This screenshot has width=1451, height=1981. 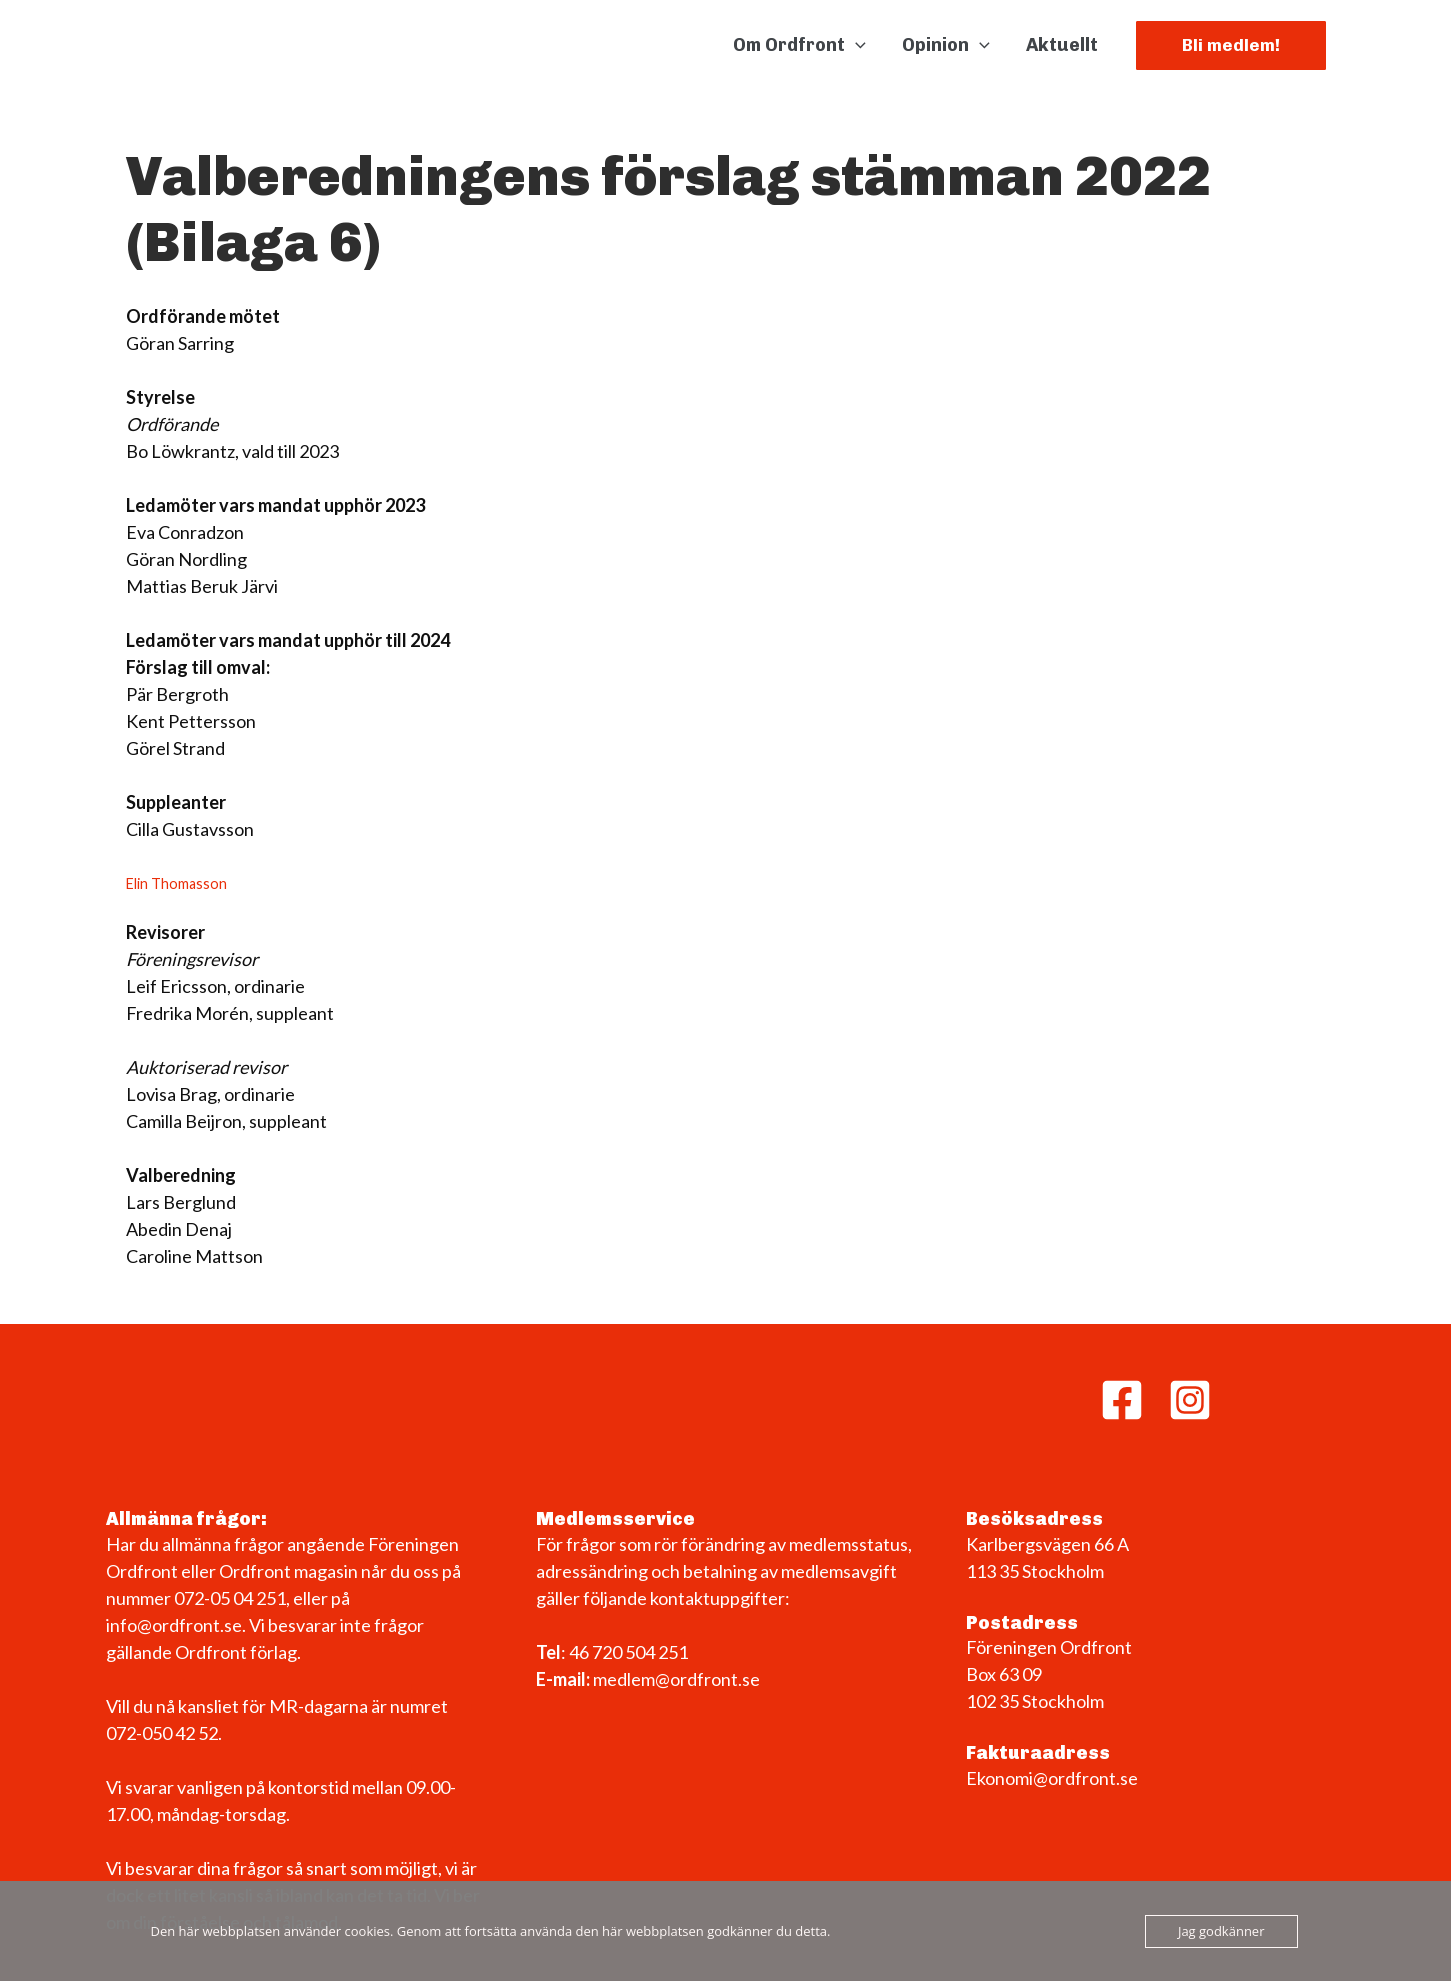 I want to click on Elin Thomasson, so click(x=176, y=883).